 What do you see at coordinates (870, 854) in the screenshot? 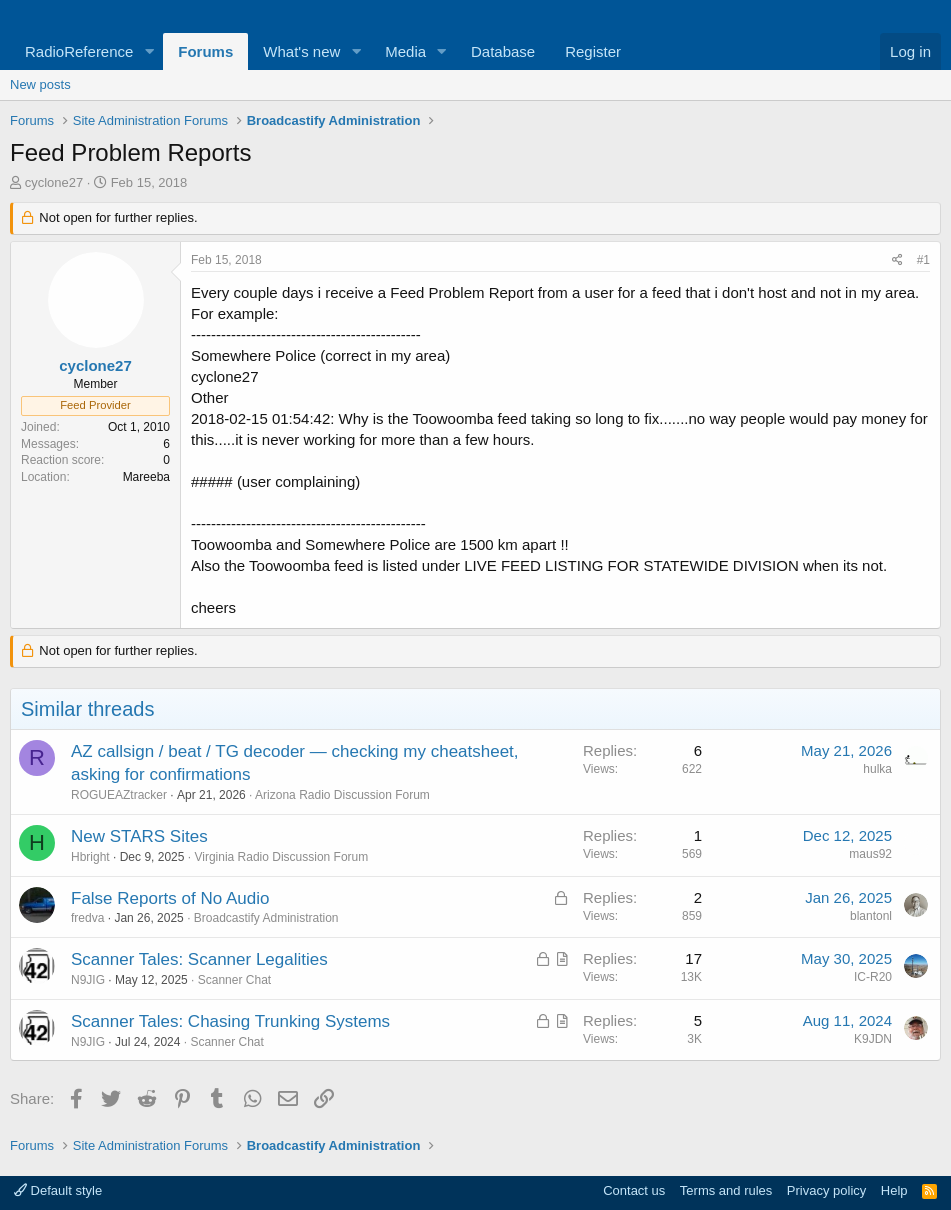
I see `maus92` at bounding box center [870, 854].